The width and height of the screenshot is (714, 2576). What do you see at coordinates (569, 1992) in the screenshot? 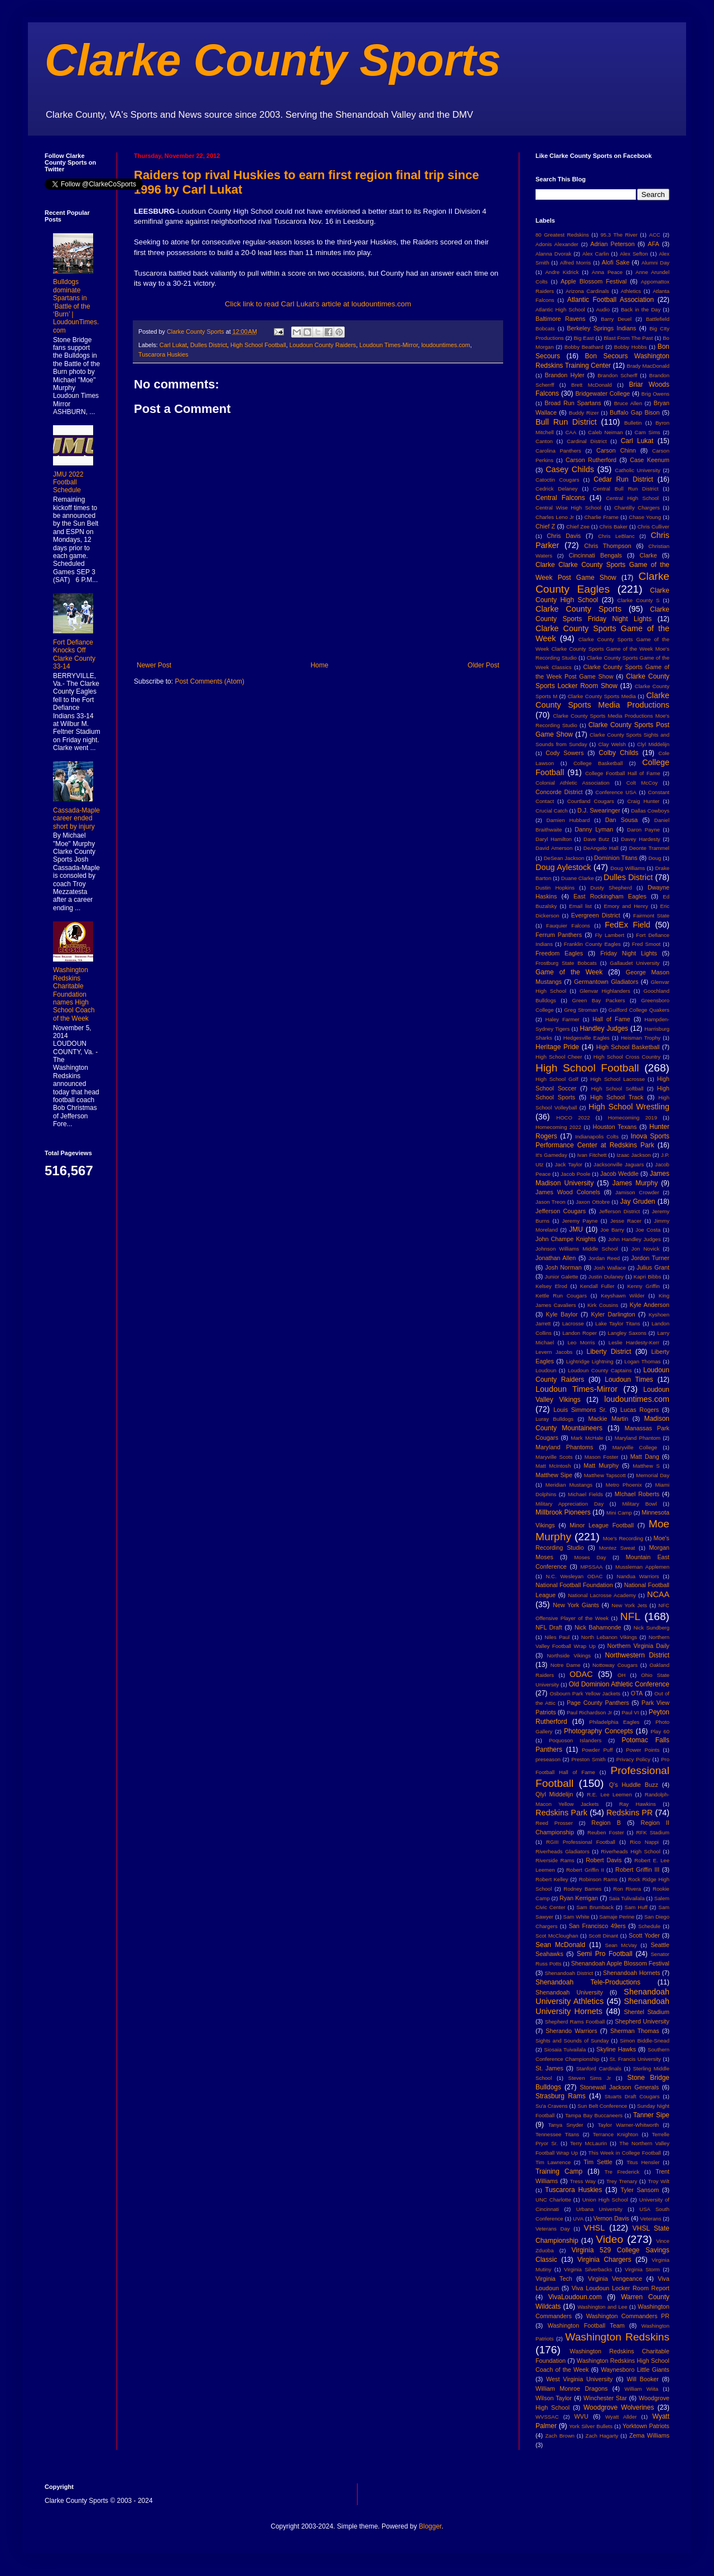
I see `Shenandoah University` at bounding box center [569, 1992].